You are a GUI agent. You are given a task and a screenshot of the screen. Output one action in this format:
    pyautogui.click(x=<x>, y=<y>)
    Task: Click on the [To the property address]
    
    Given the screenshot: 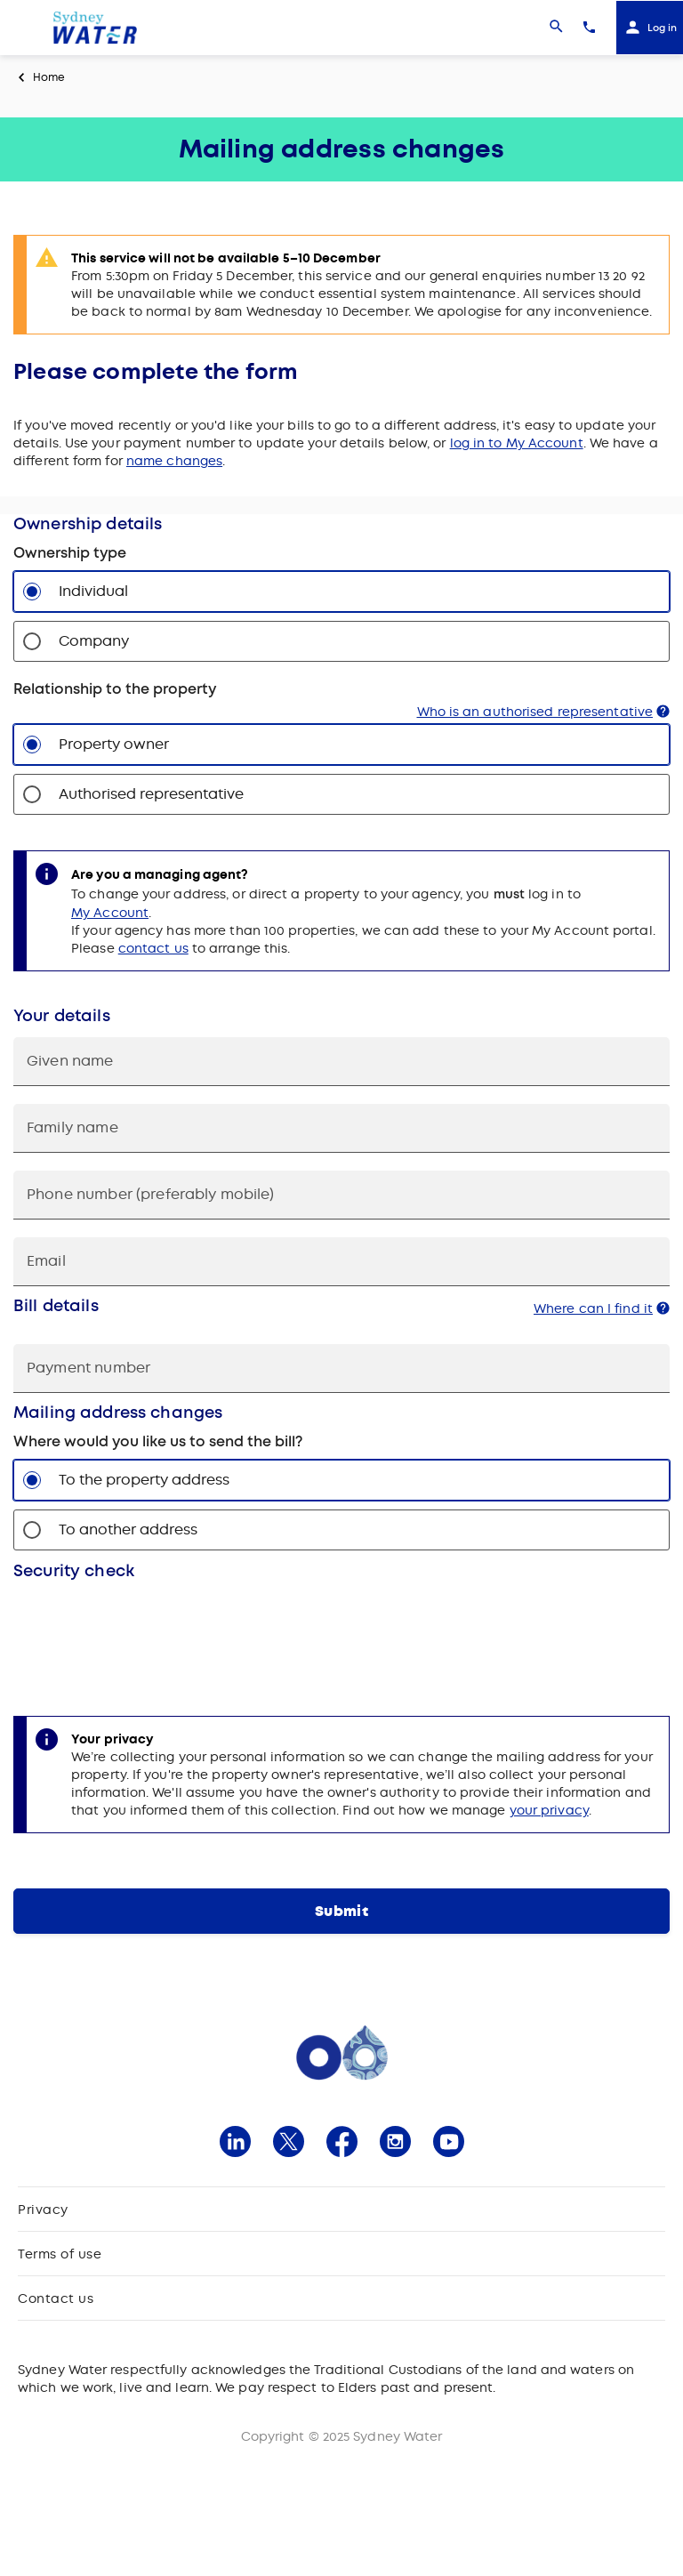 What is the action you would take?
    pyautogui.click(x=32, y=1480)
    